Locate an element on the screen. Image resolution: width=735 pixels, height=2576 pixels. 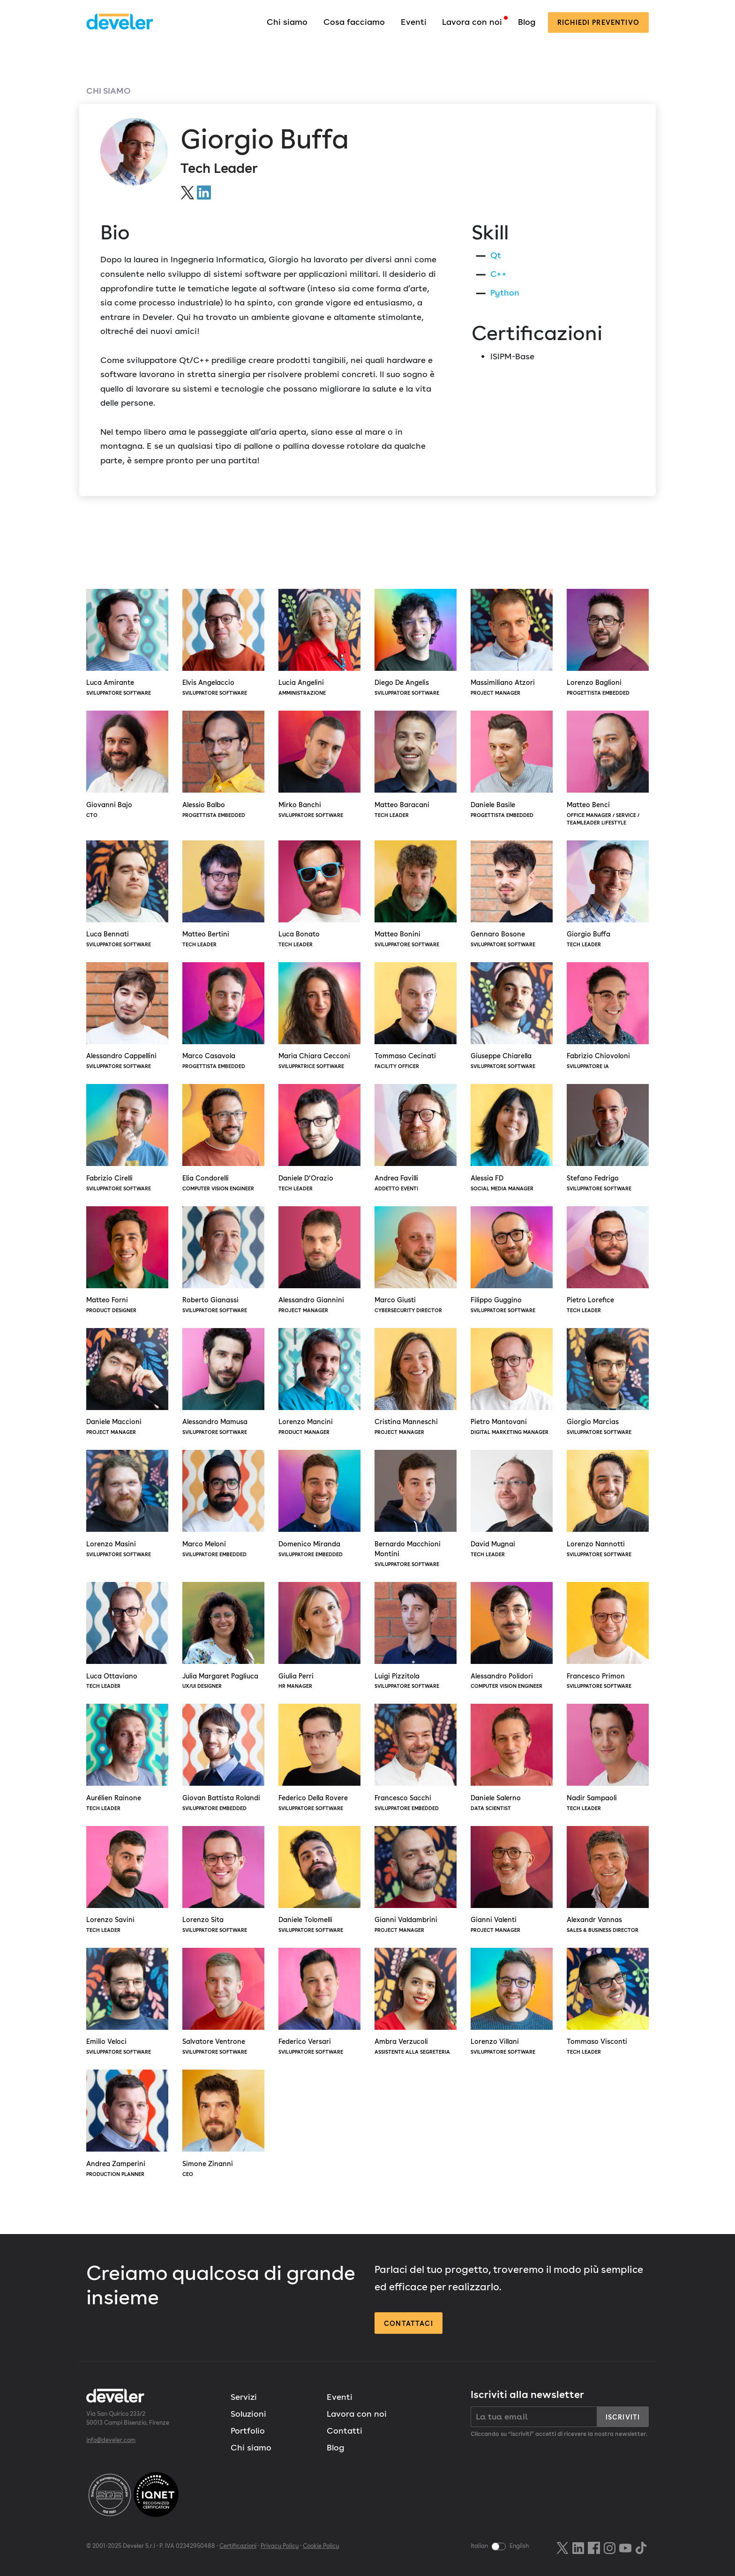
Massimiliano Atzori is located at coordinates (512, 643).